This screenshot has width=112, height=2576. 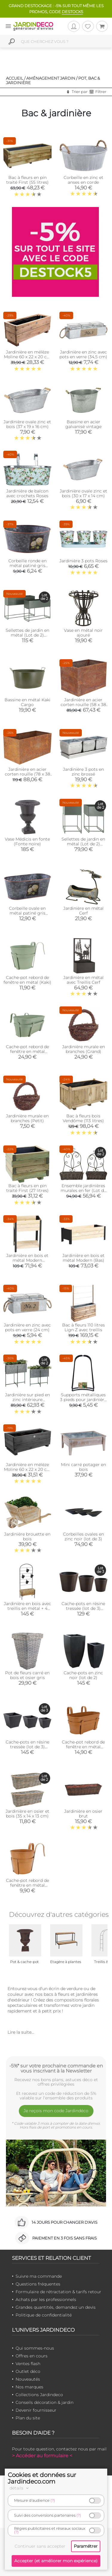 I want to click on Jardinière ovale zinc et bois (37 x 19 x 16 cm), so click(x=27, y=424).